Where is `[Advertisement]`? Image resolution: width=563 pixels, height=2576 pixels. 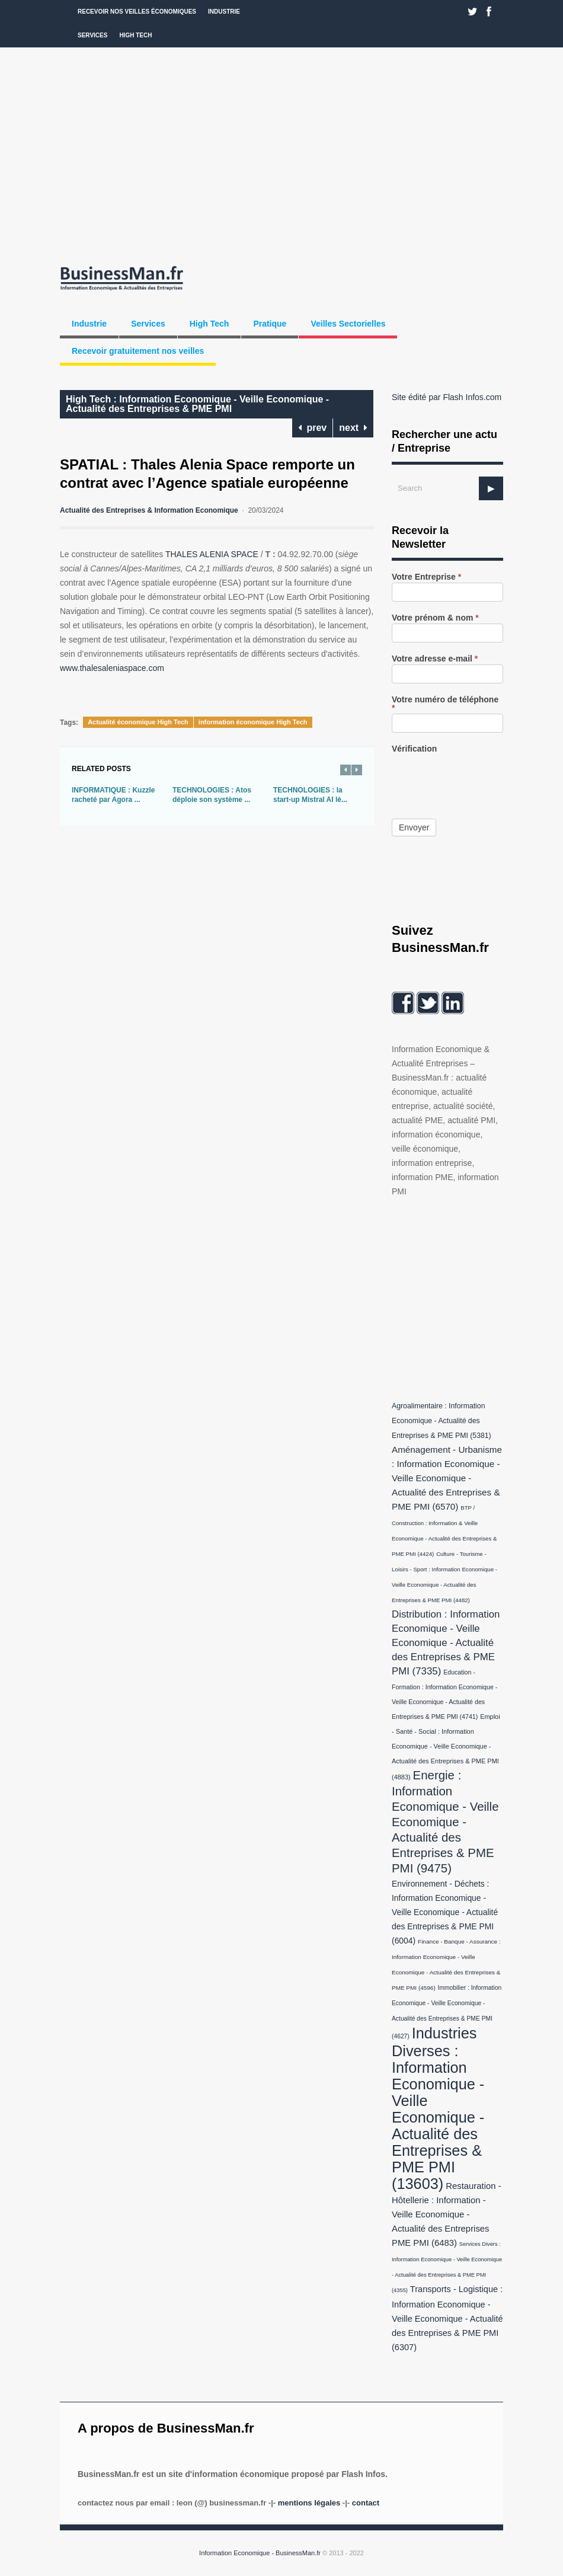 [Advertisement] is located at coordinates (281, 154).